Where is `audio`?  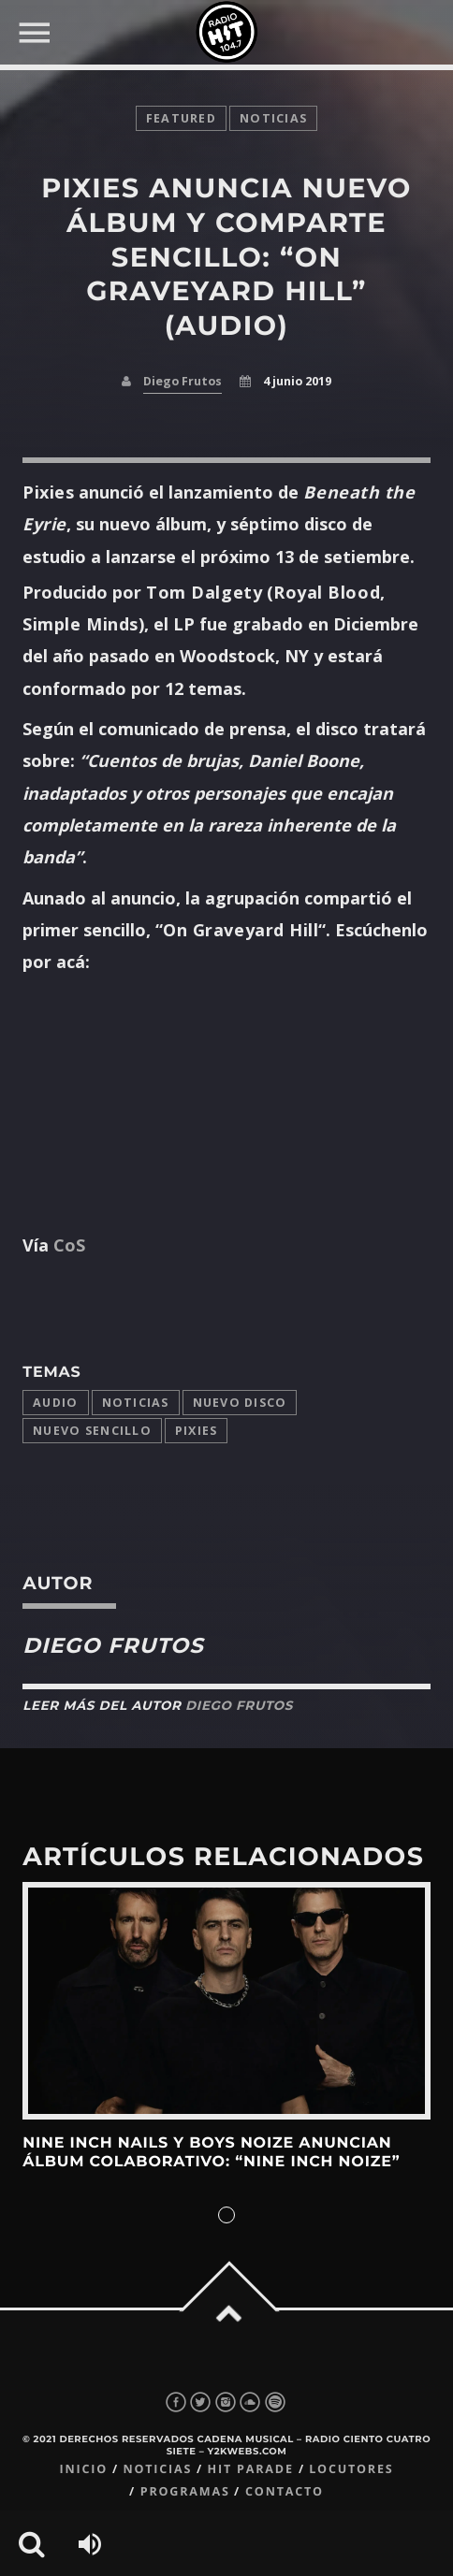 audio is located at coordinates (55, 1403).